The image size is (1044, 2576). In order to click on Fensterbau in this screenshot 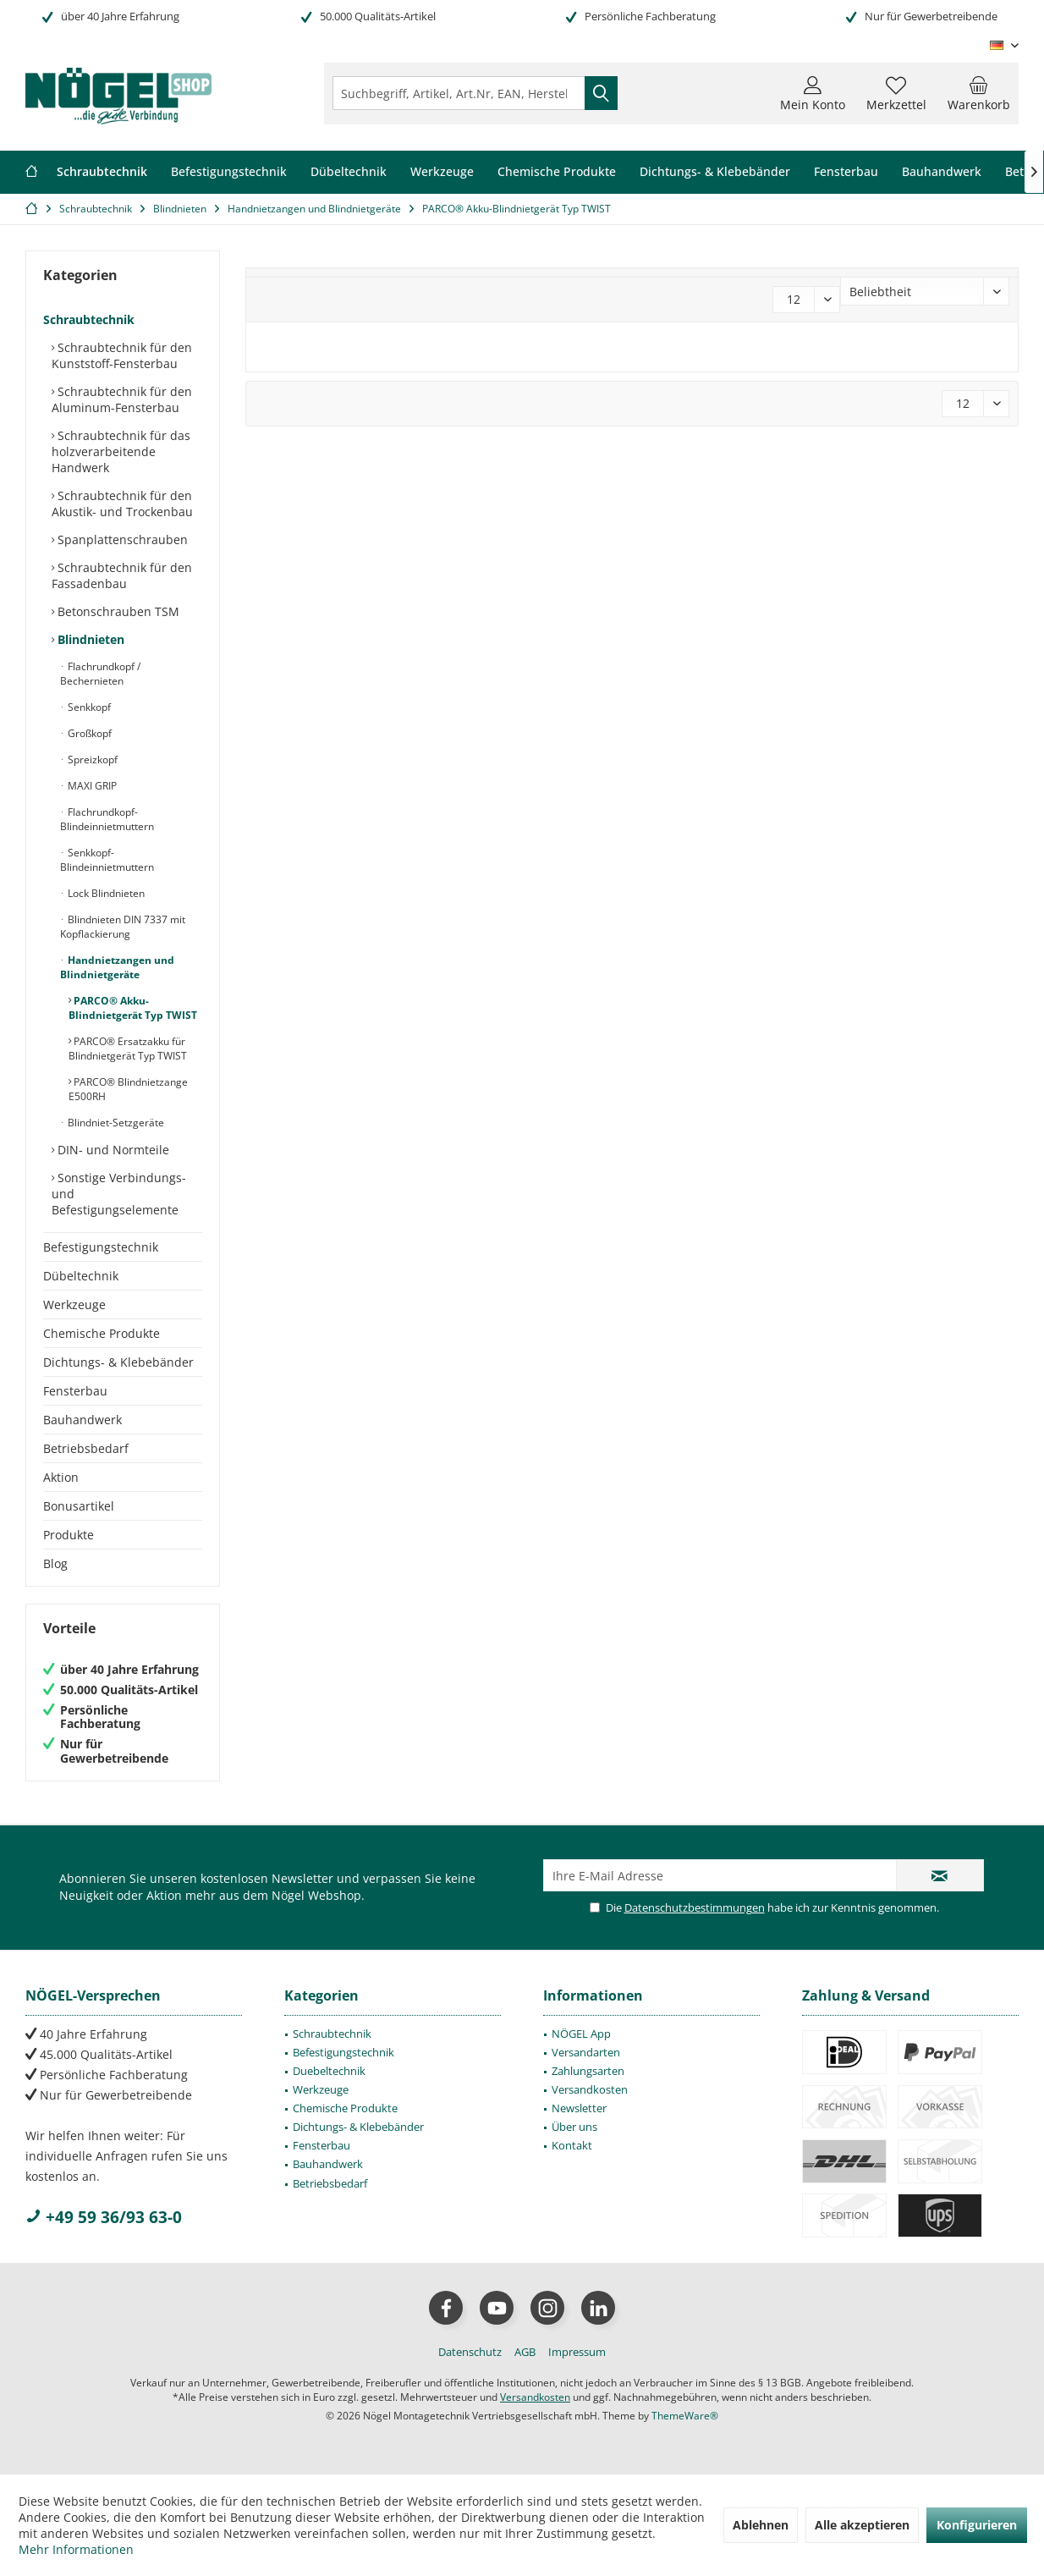, I will do `click(75, 1391)`.